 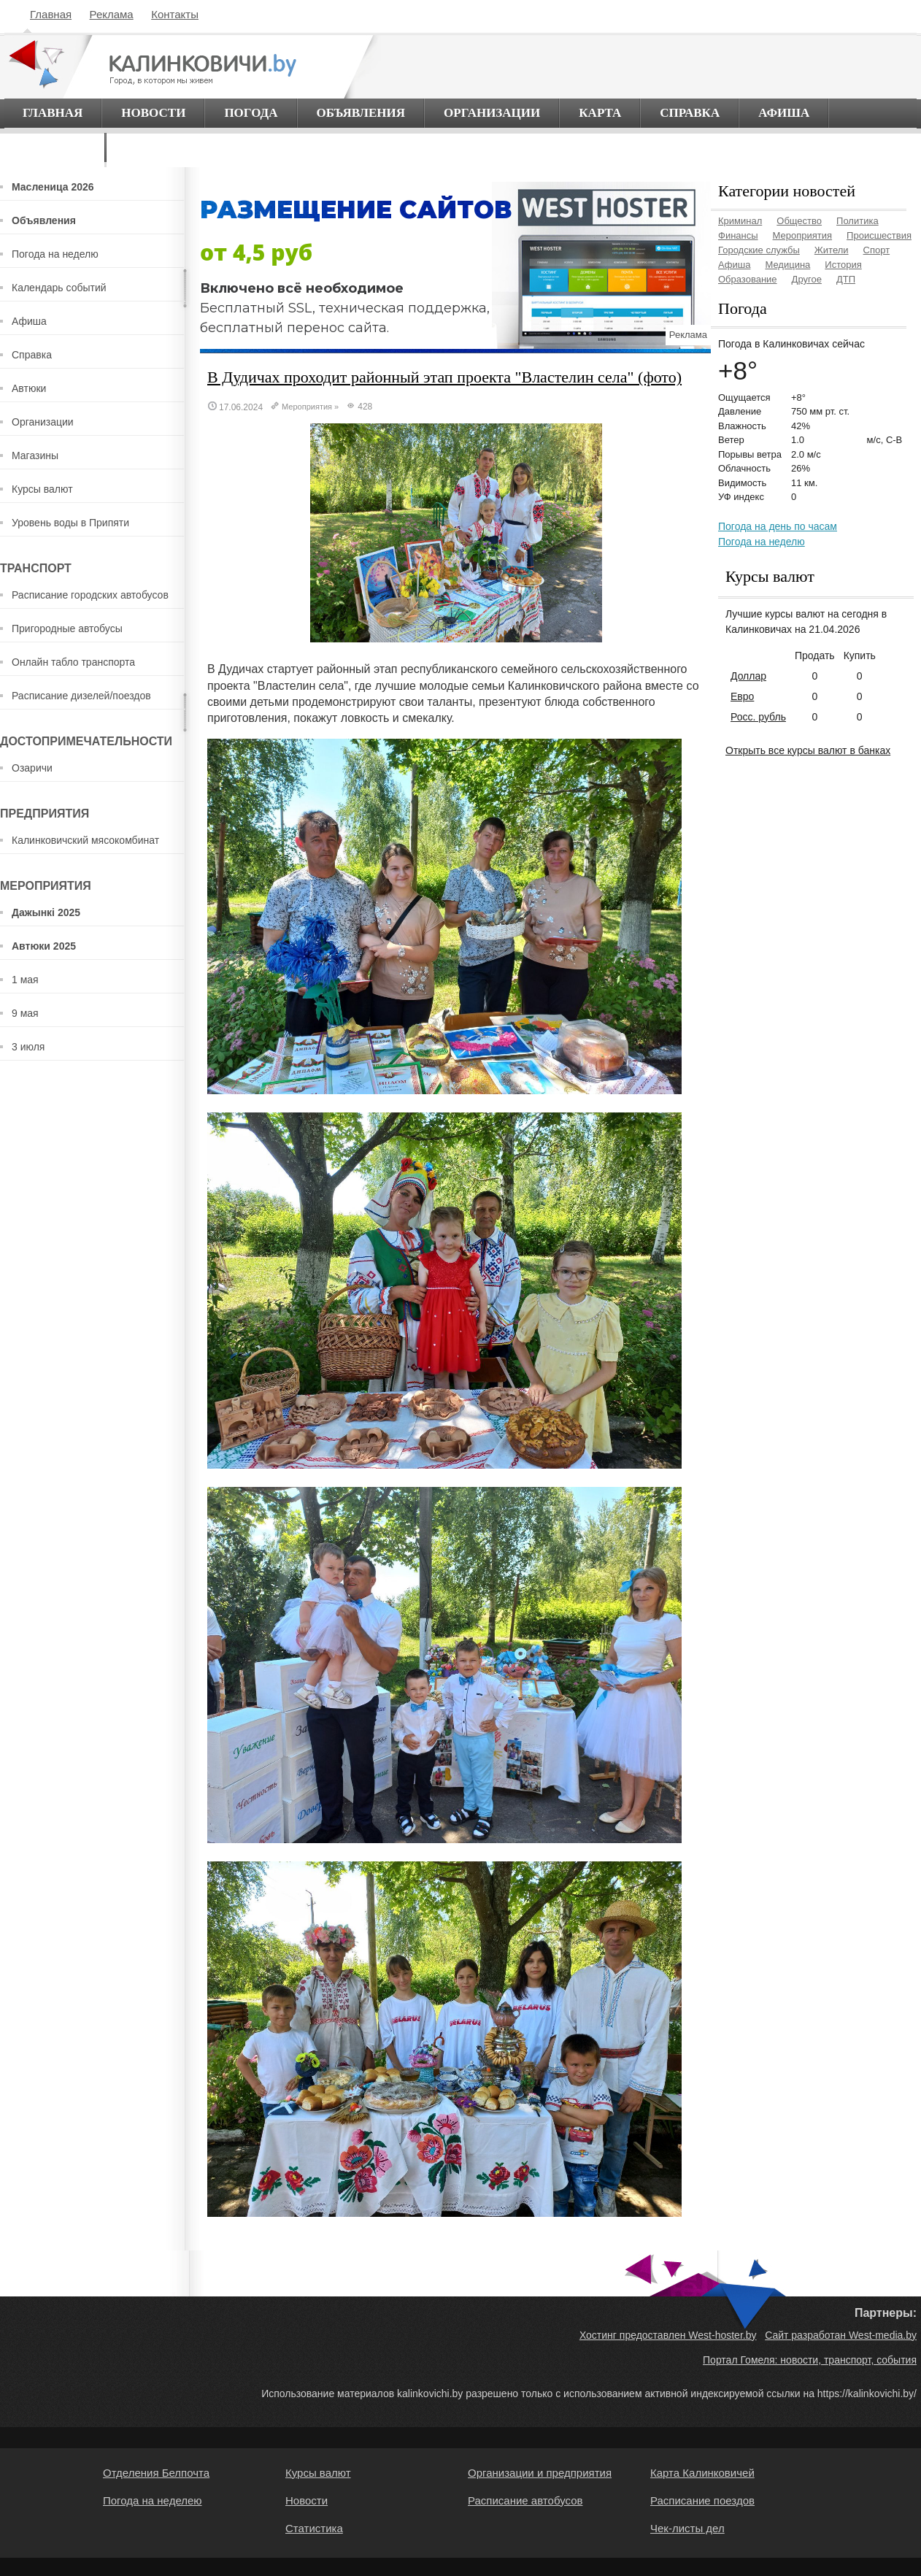 I want to click on Пригородные автобусы, so click(x=67, y=628).